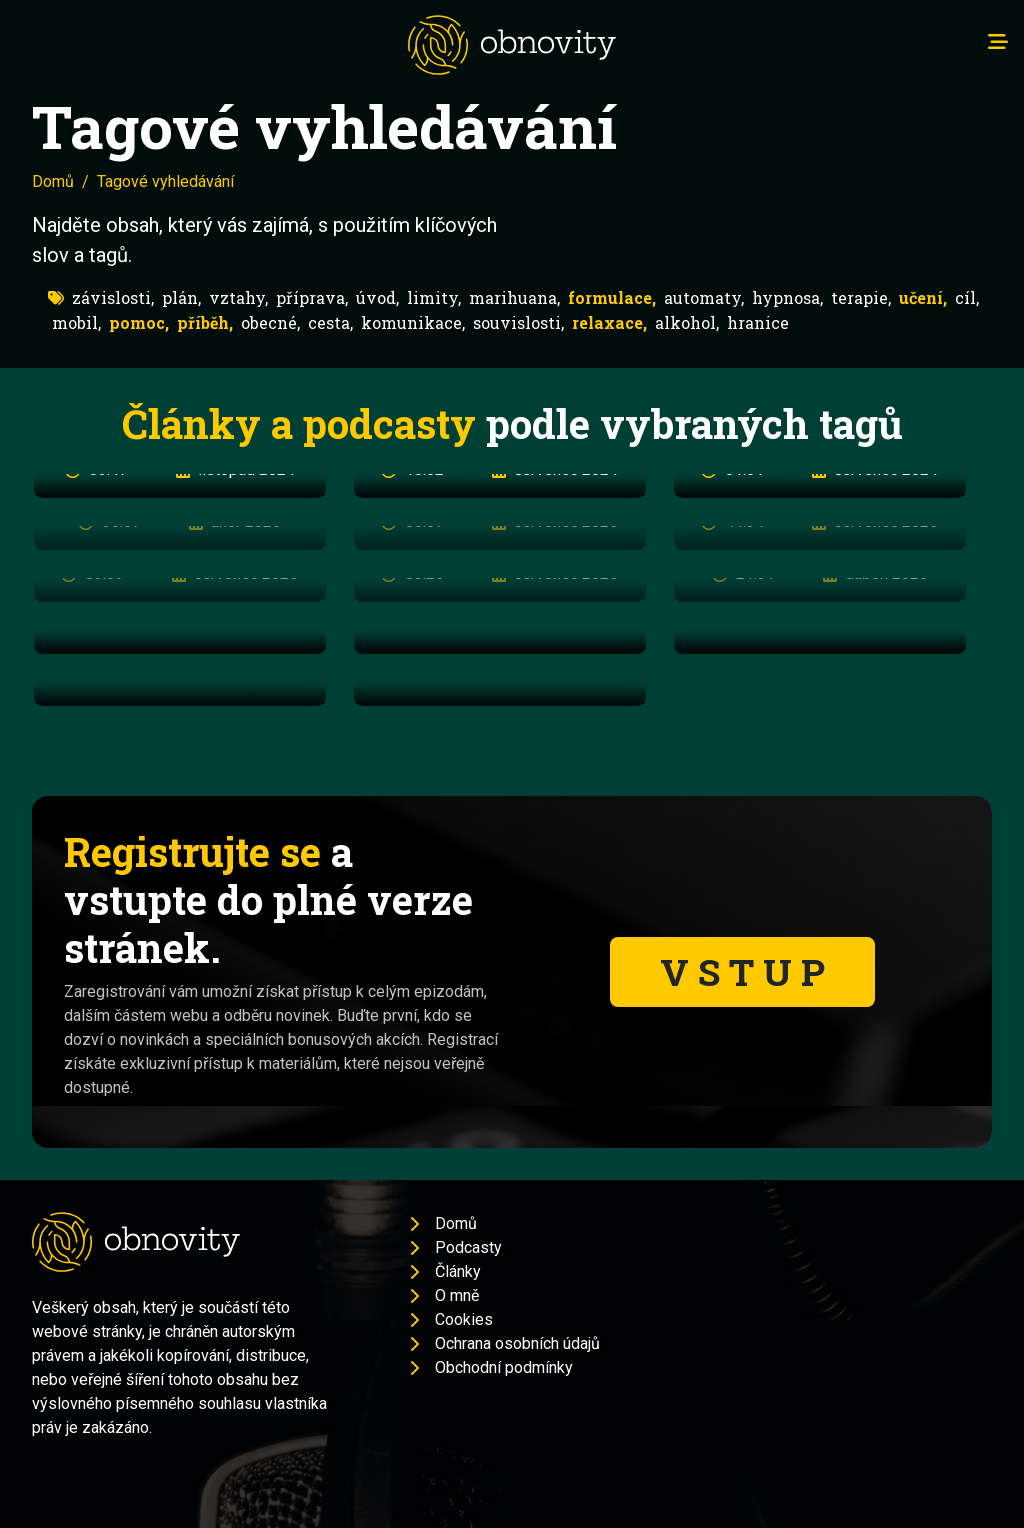  Describe the element at coordinates (704, 297) in the screenshot. I see `automaty,` at that location.